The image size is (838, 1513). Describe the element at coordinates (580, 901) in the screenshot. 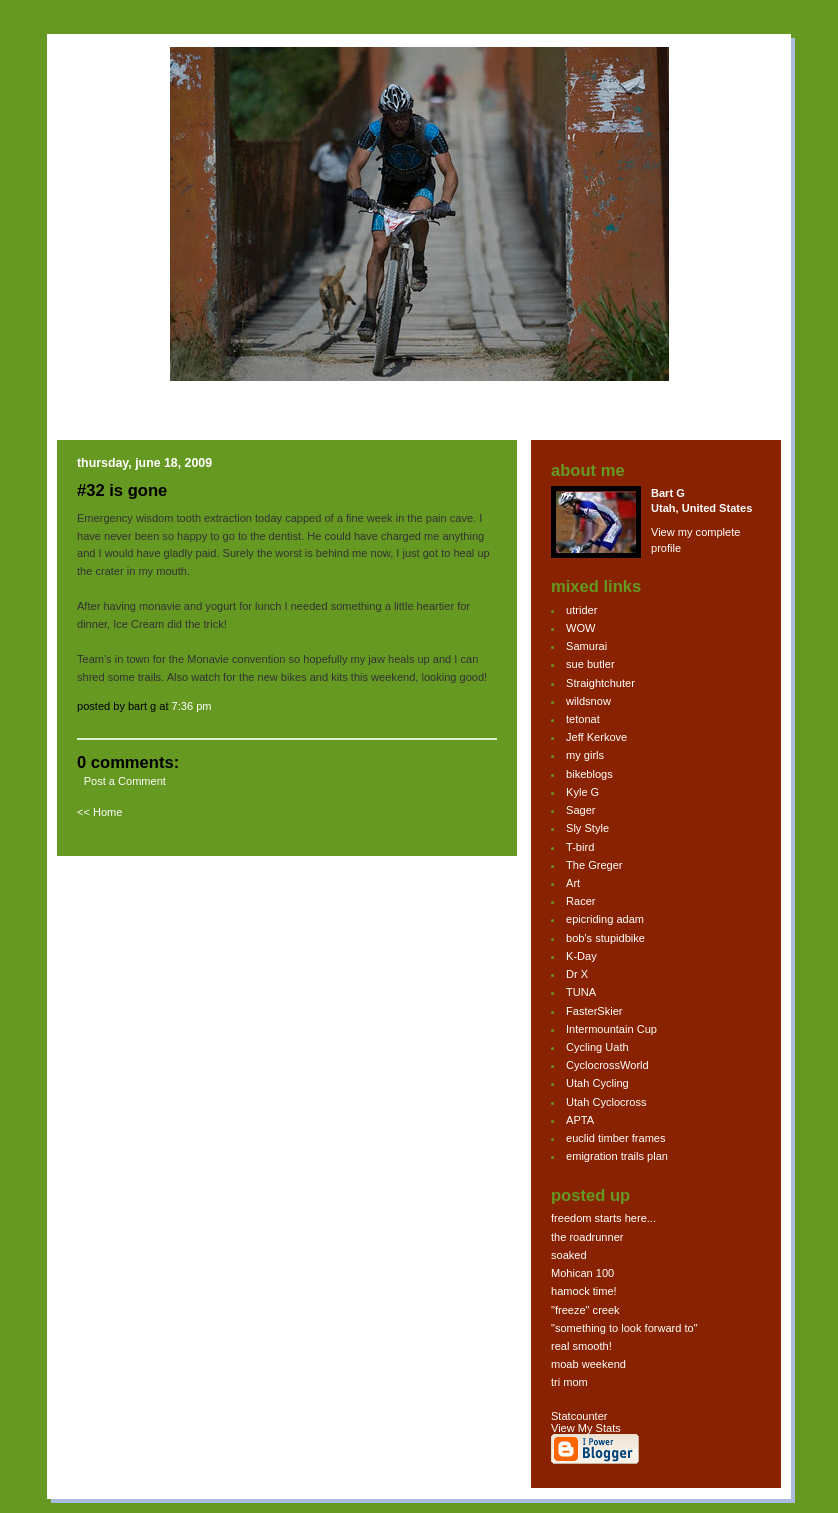

I see `Racer` at that location.